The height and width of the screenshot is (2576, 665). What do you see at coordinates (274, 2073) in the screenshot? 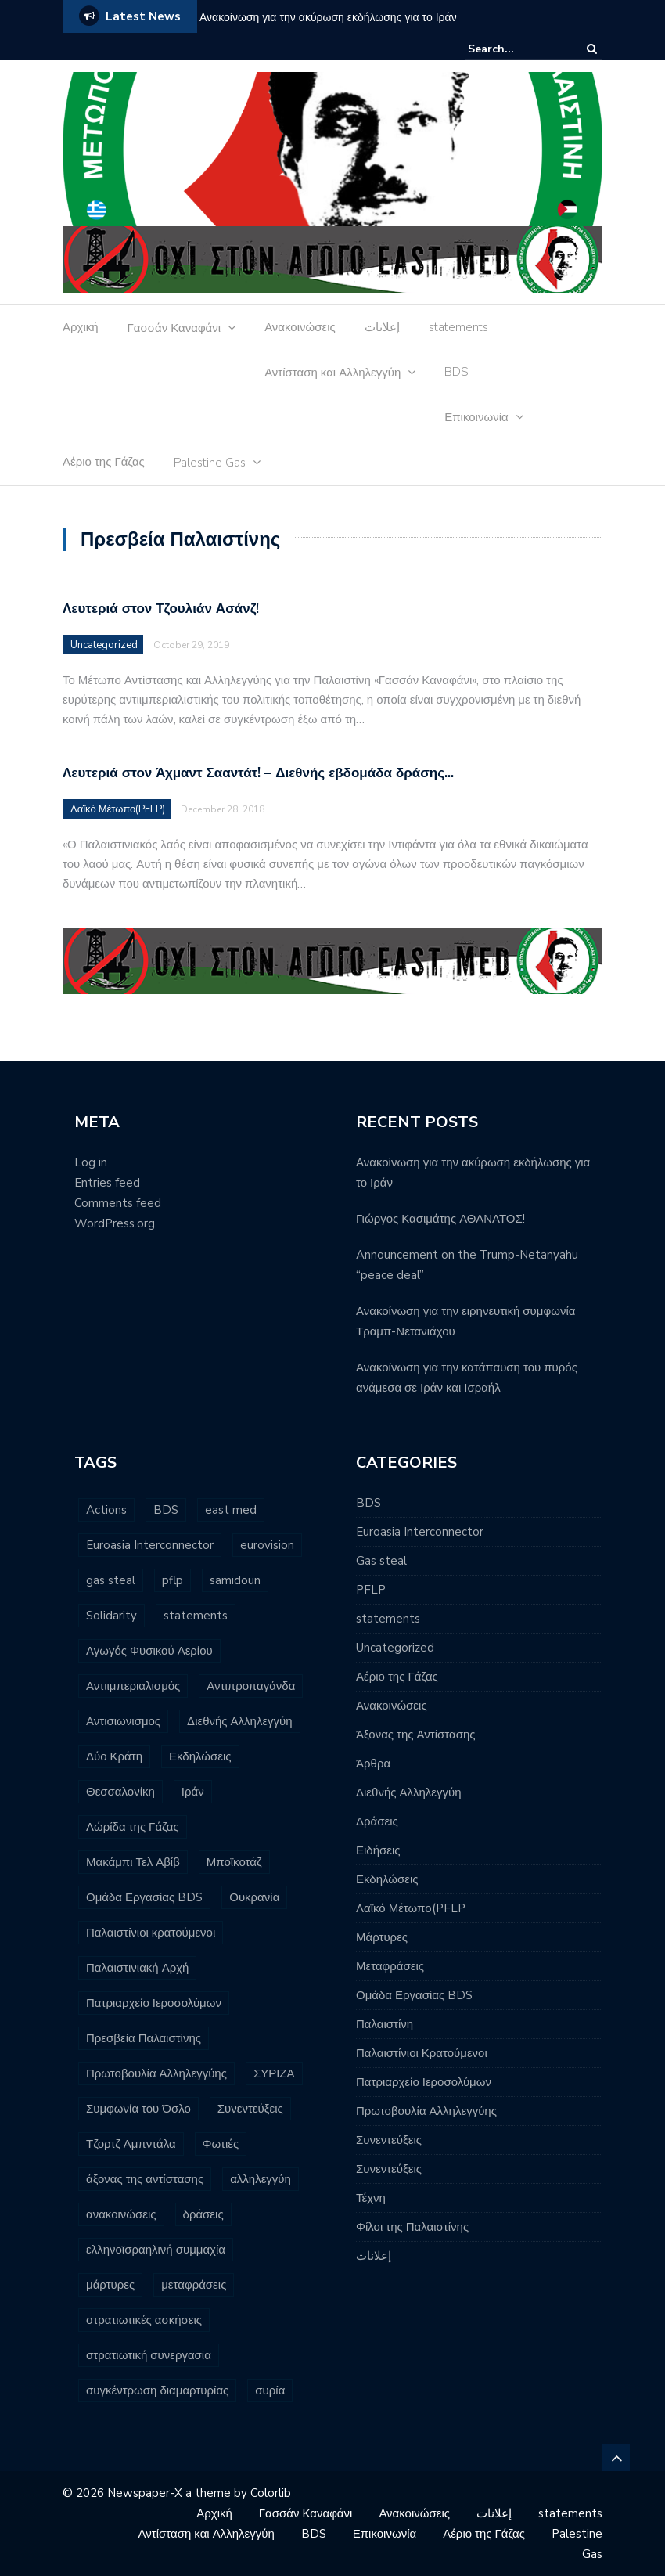
I see `ΣΥΡΙΖΑ [ΣΥΡΙΖΑ (3 items)]` at bounding box center [274, 2073].